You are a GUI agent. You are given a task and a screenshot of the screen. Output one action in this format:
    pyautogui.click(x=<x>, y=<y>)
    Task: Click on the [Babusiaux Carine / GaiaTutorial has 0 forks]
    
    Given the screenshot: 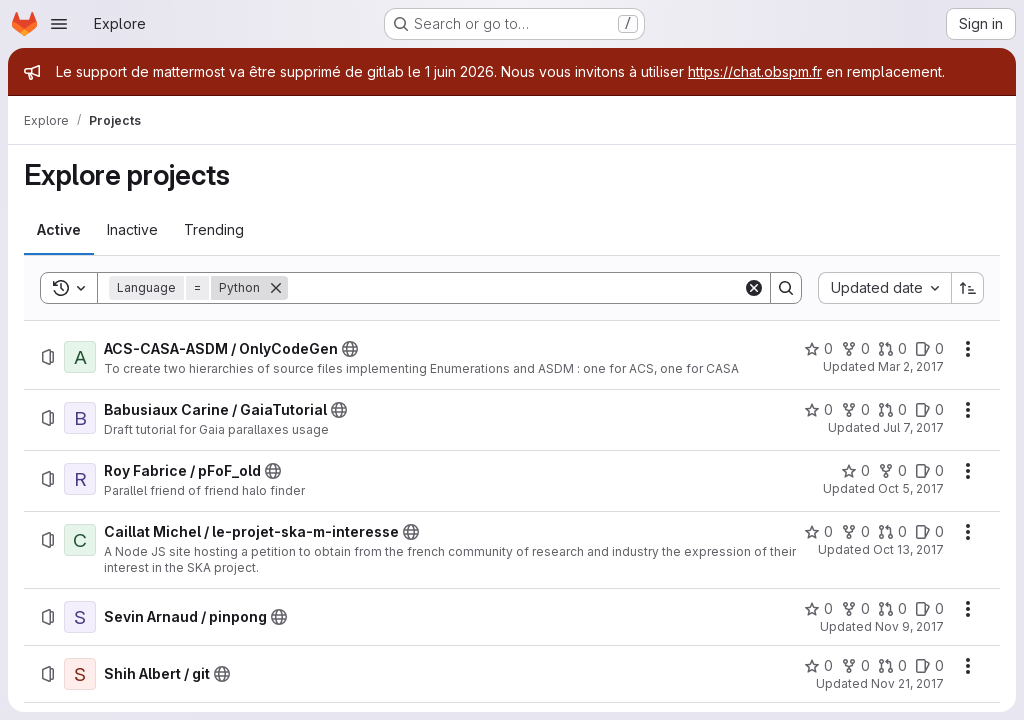 What is the action you would take?
    pyautogui.click(x=855, y=410)
    